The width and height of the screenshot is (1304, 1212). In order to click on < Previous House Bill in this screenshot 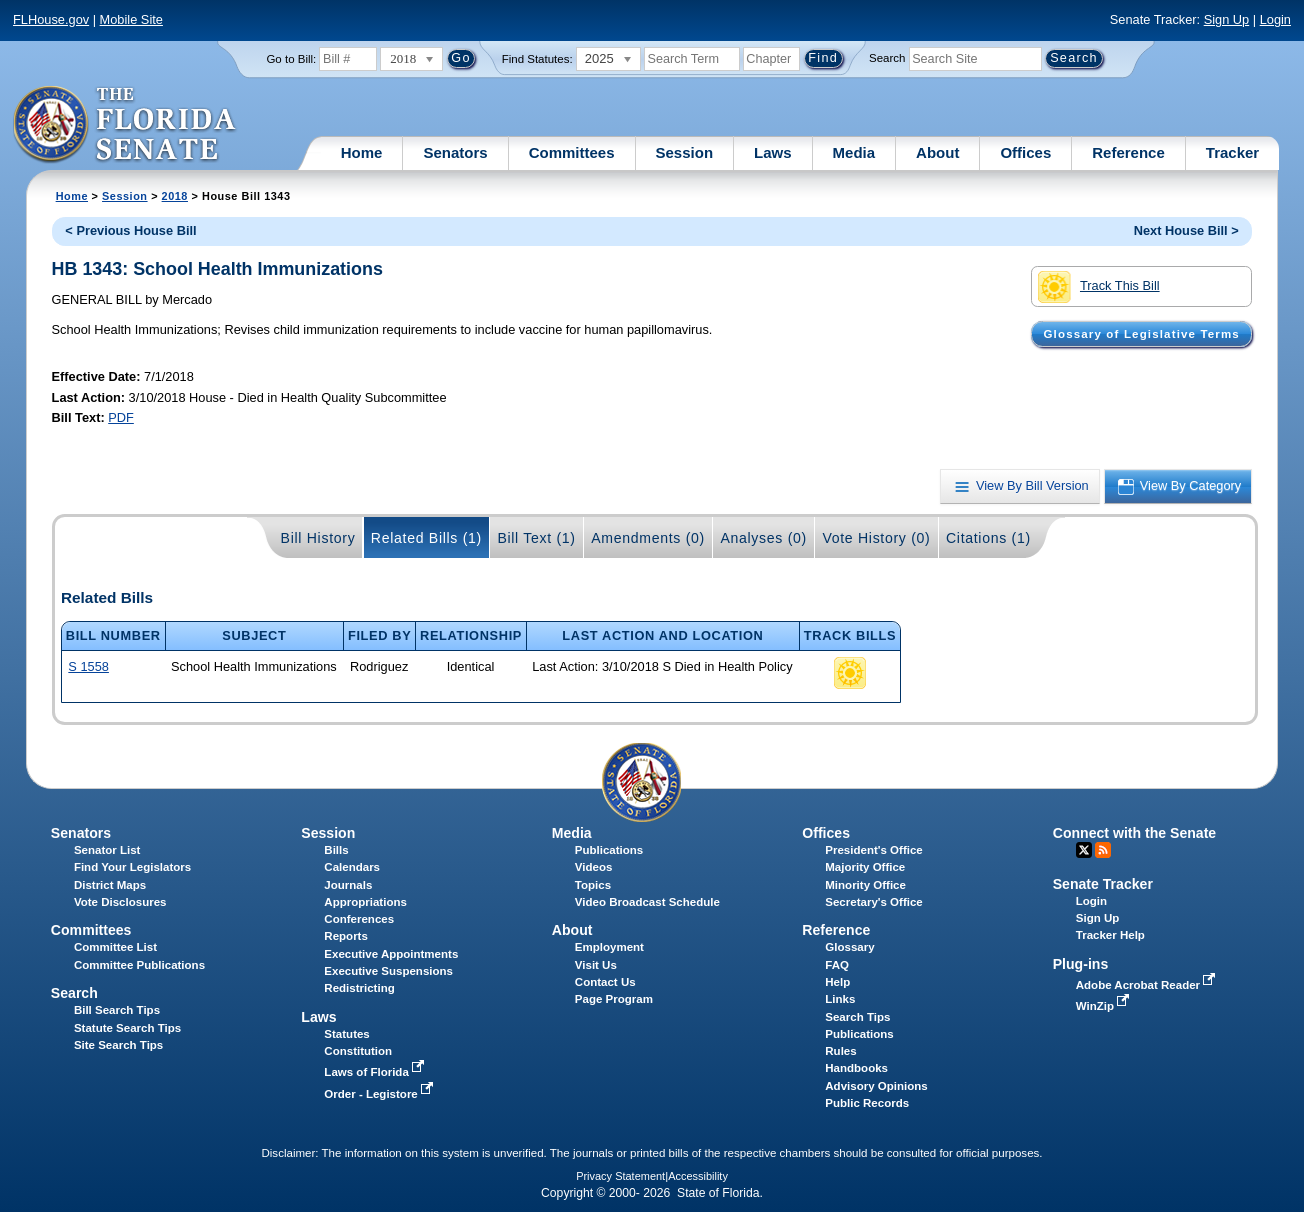, I will do `click(130, 230)`.